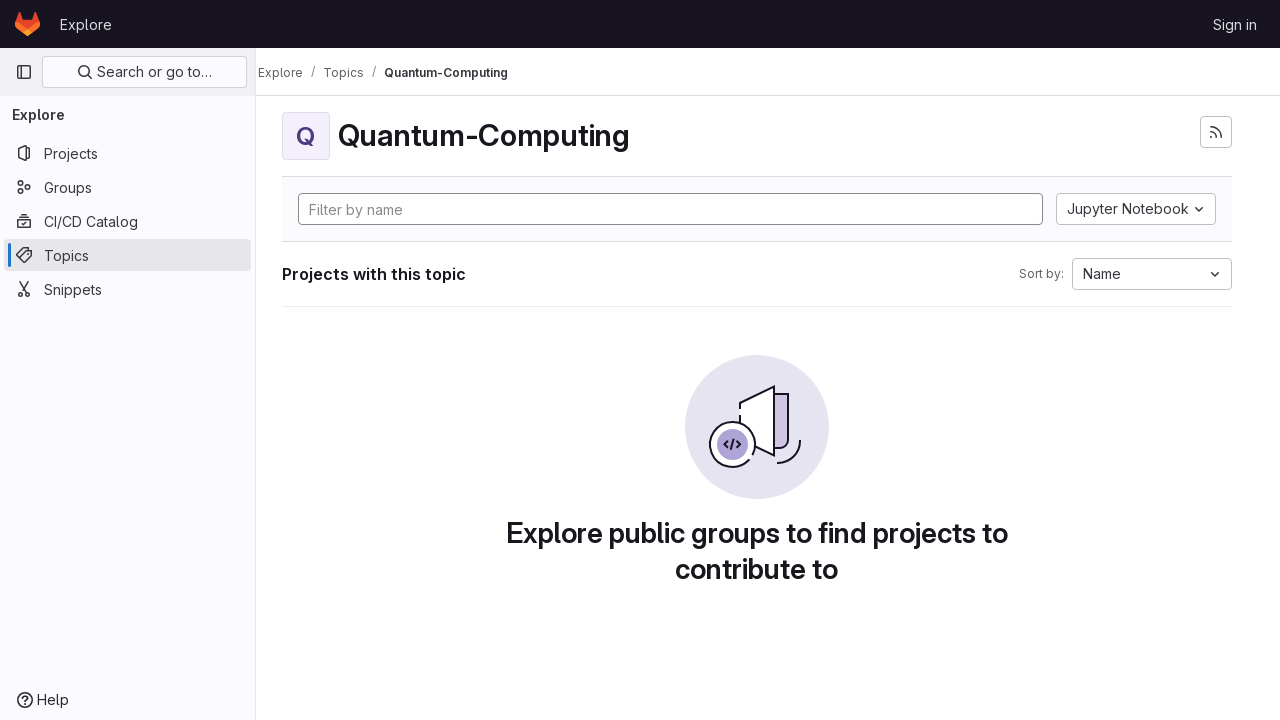 This screenshot has height=720, width=1280. I want to click on Explore, so click(86, 24).